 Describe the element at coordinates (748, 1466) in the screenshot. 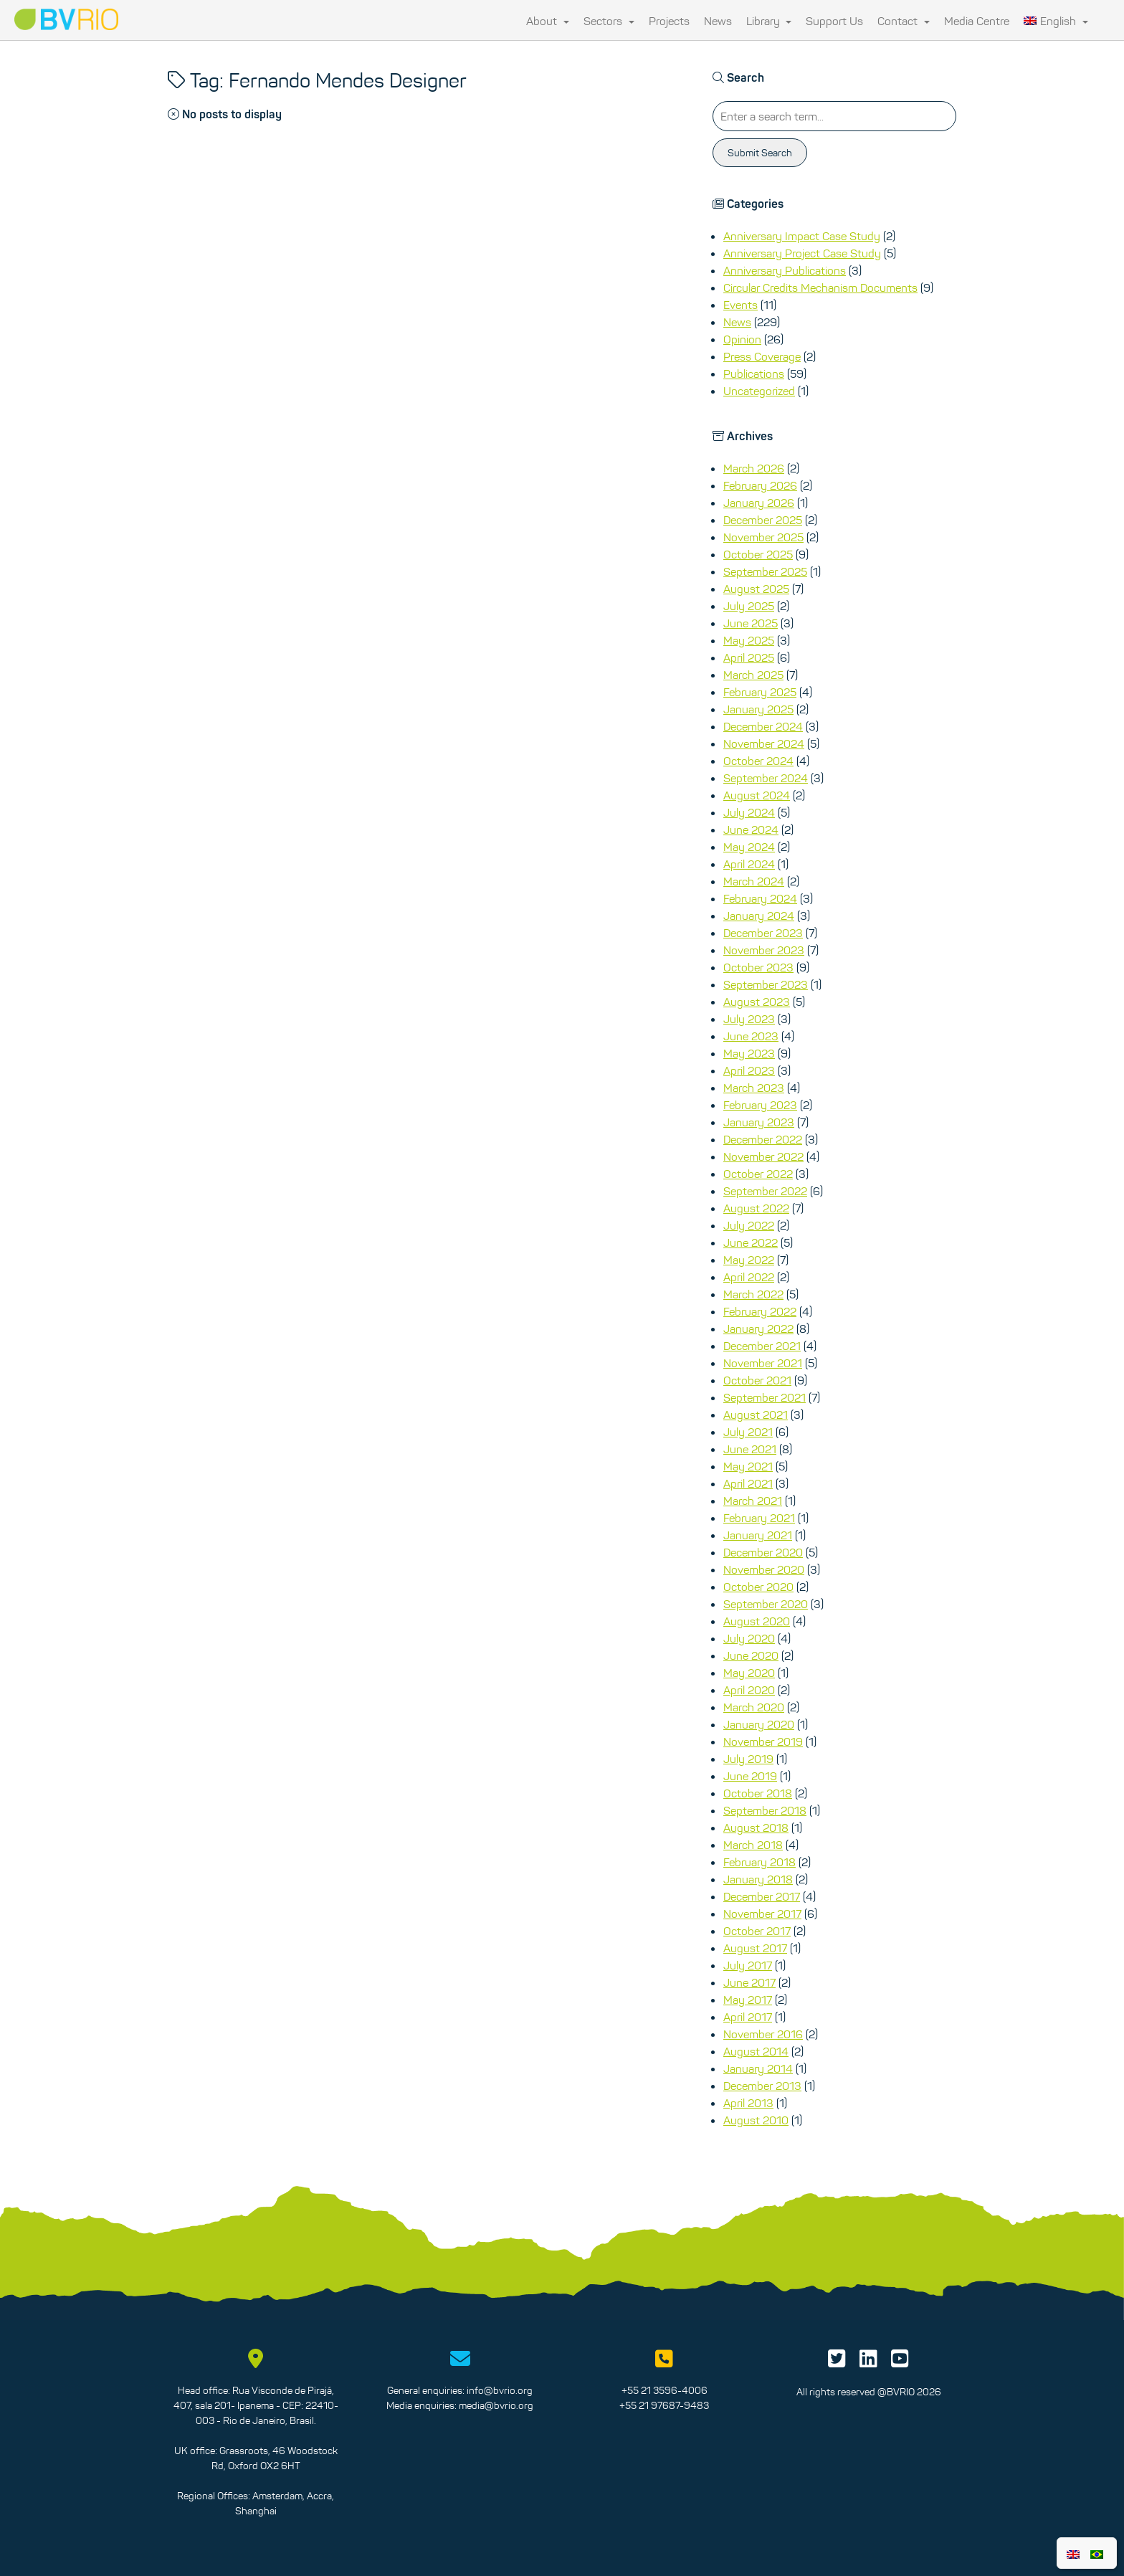

I see `May 2021` at that location.